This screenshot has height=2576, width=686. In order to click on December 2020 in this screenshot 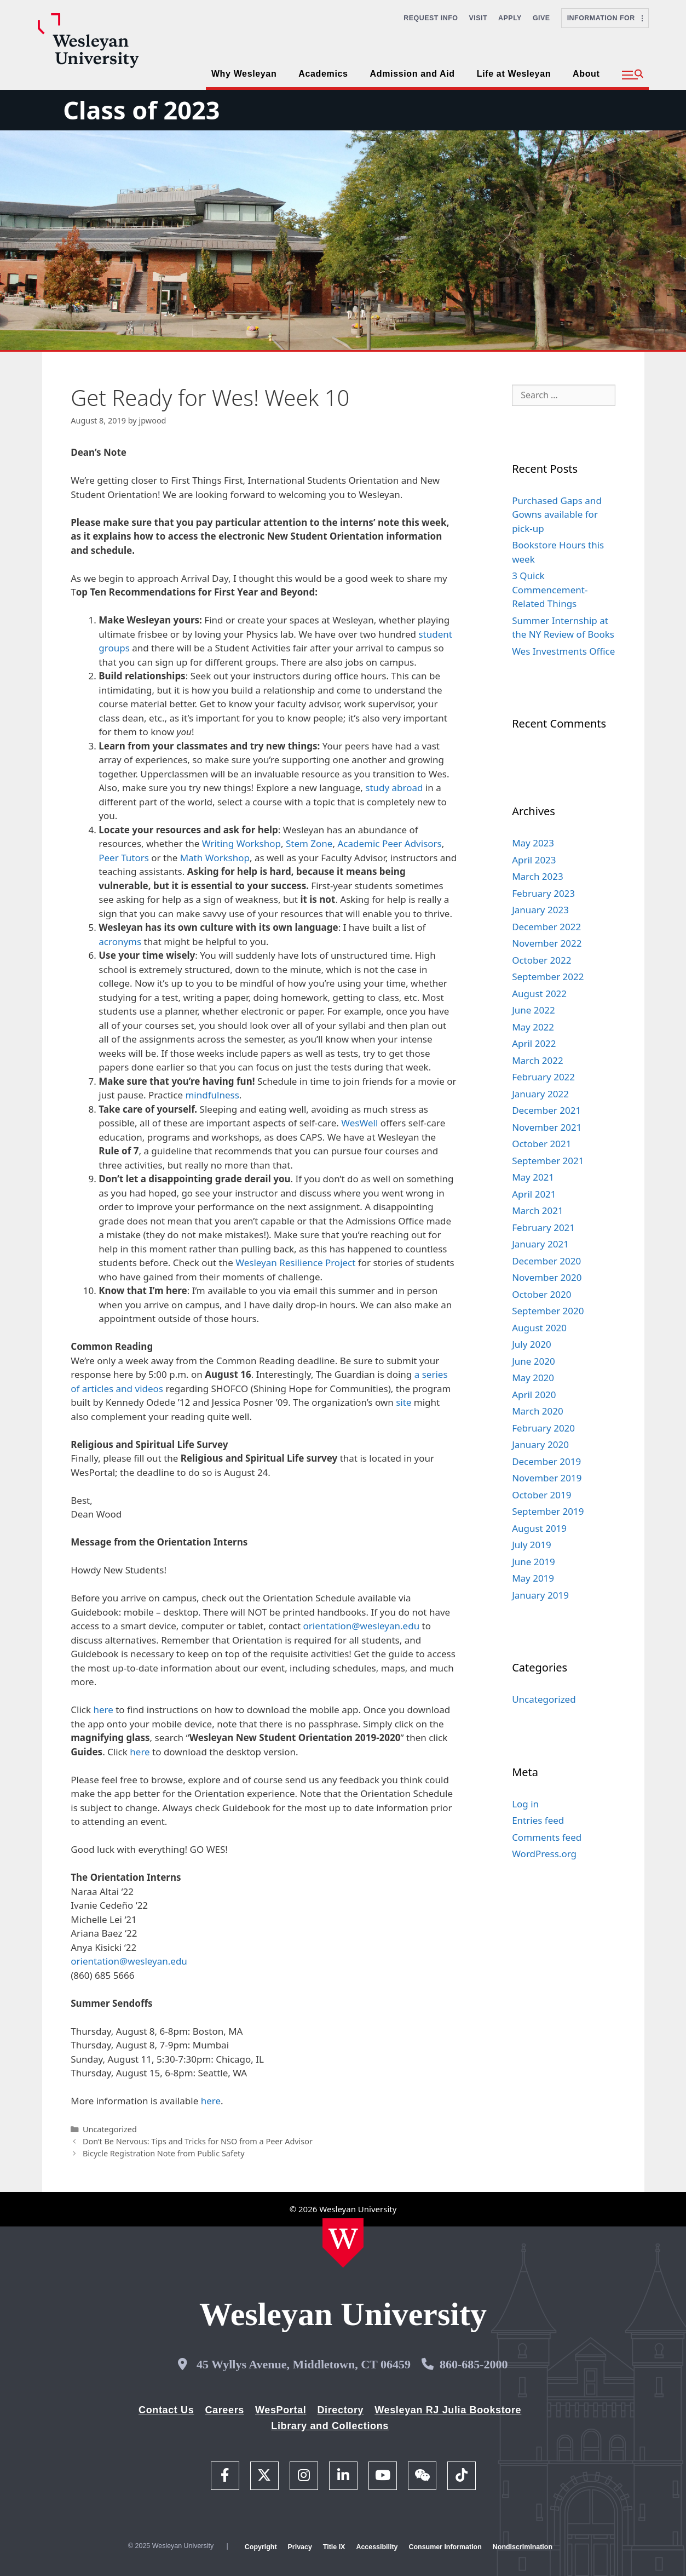, I will do `click(546, 1261)`.